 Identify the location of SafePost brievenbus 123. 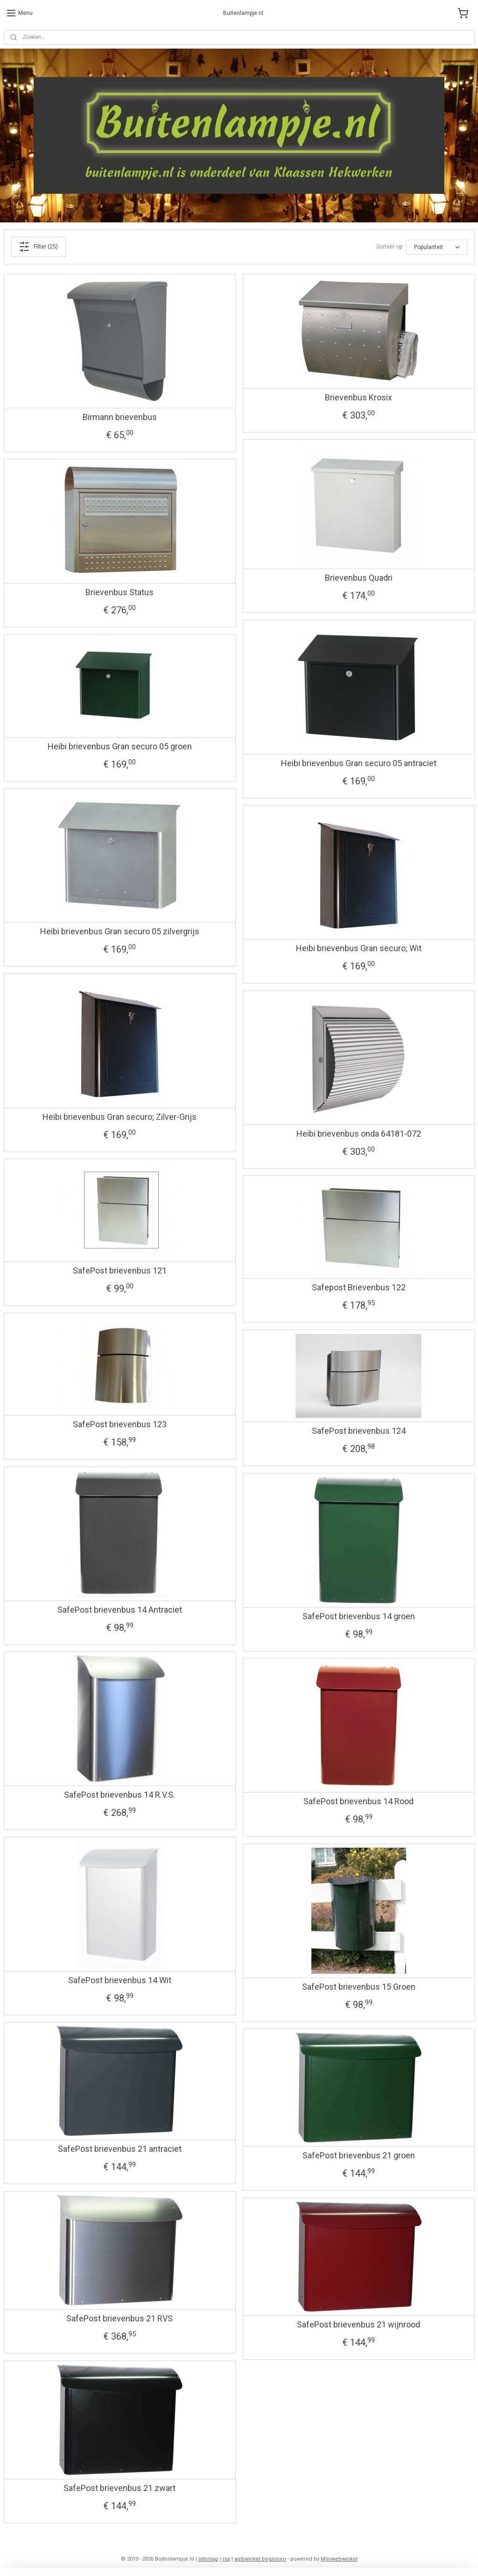
(120, 1424).